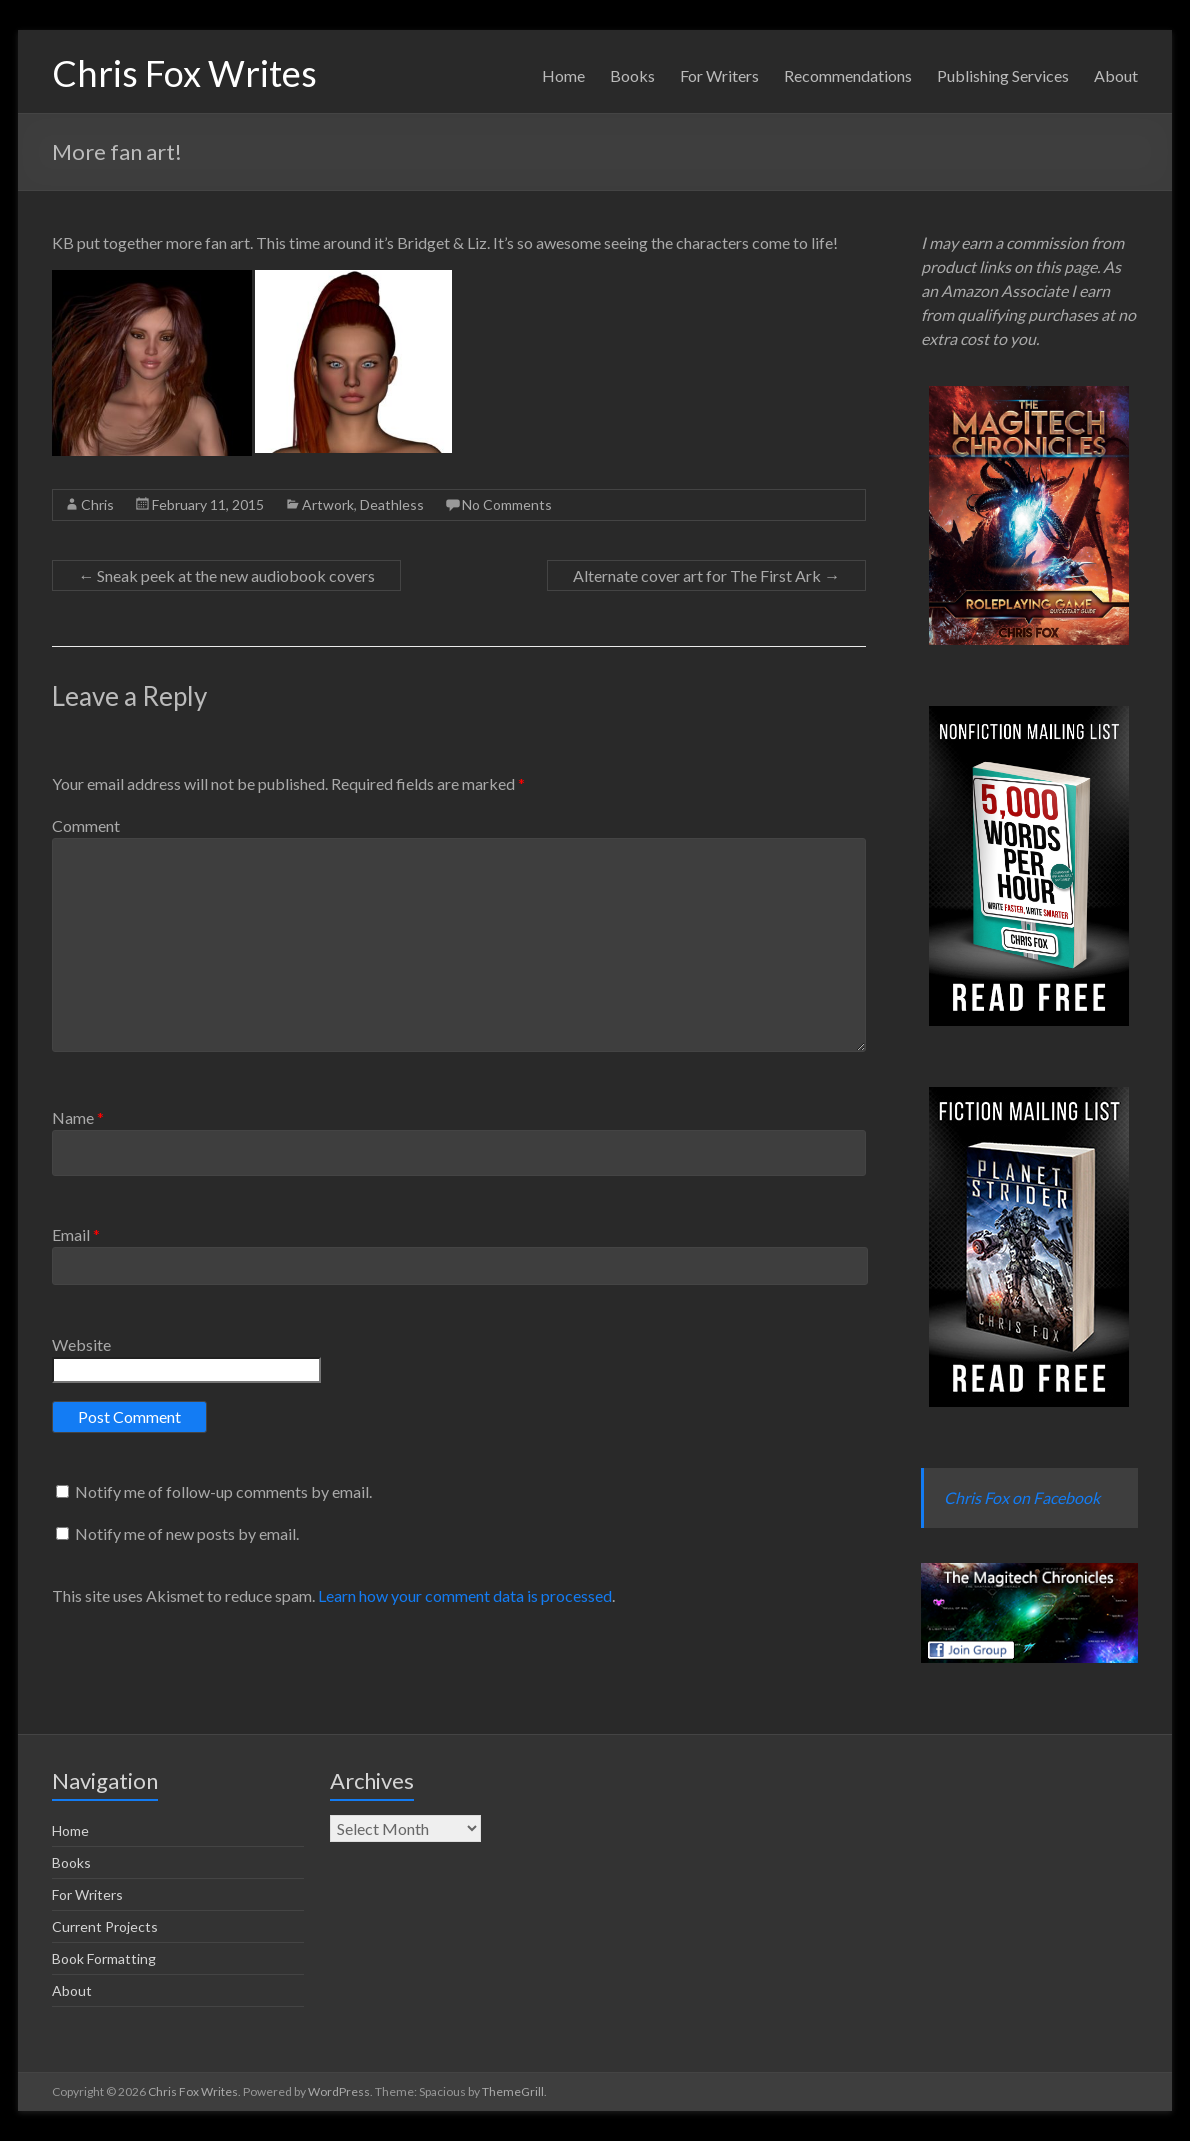  What do you see at coordinates (465, 1595) in the screenshot?
I see `Learn how your comment data is processed` at bounding box center [465, 1595].